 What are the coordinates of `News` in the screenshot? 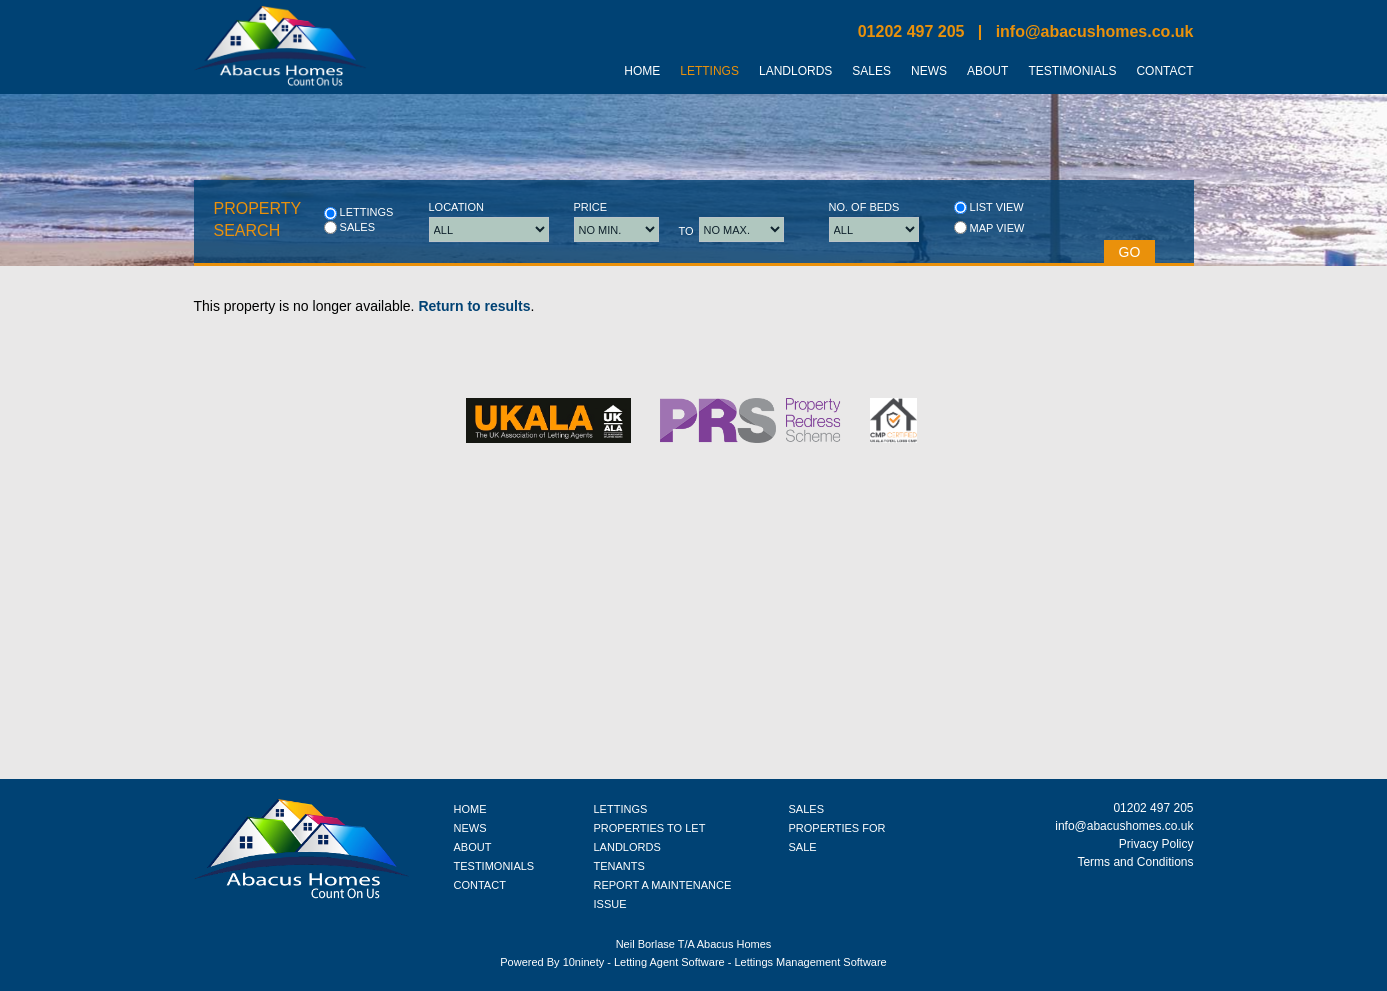 It's located at (929, 71).